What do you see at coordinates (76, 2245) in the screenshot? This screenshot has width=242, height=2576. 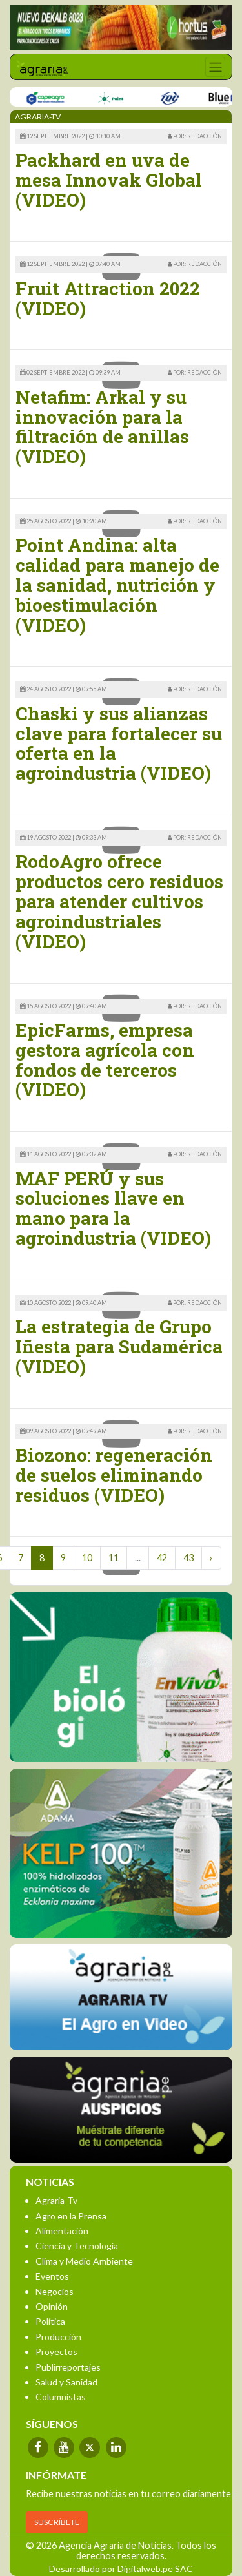 I see `Ciencia y Tecnología` at bounding box center [76, 2245].